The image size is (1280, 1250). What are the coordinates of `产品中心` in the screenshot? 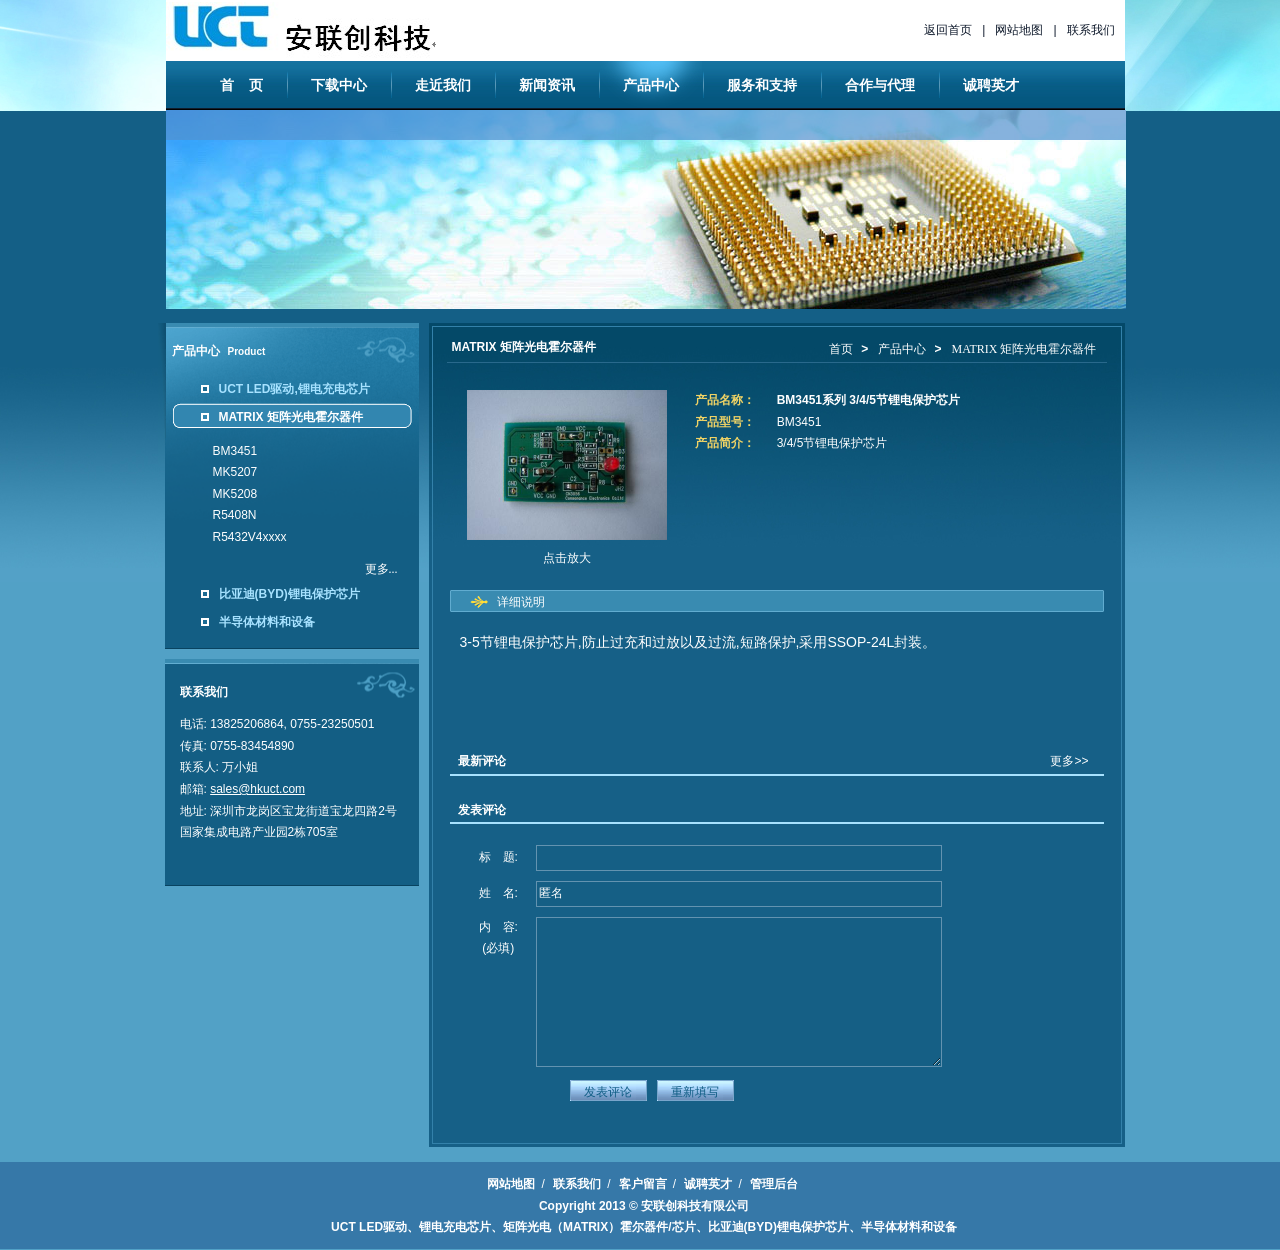 It's located at (651, 85).